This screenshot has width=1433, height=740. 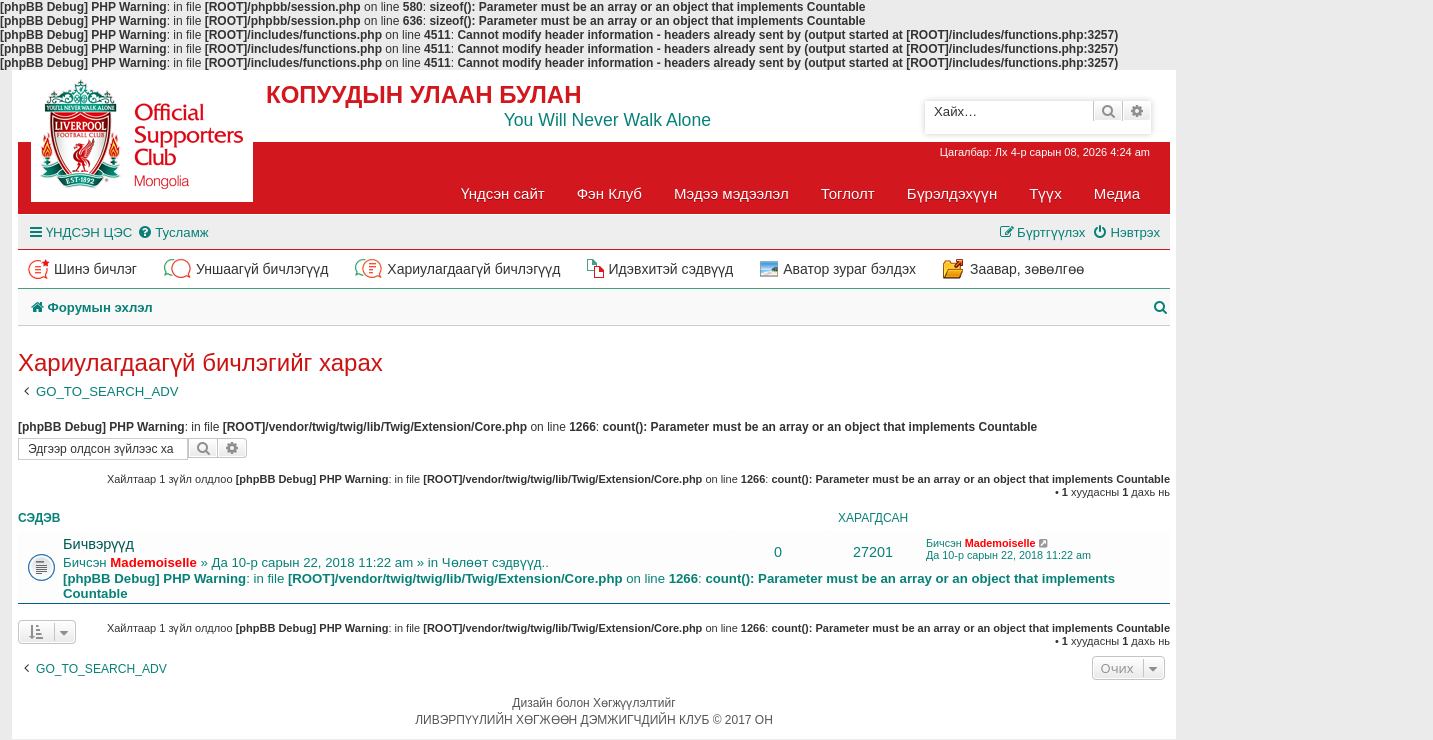 What do you see at coordinates (849, 269) in the screenshot?
I see `Аватор зураг бэлдэх` at bounding box center [849, 269].